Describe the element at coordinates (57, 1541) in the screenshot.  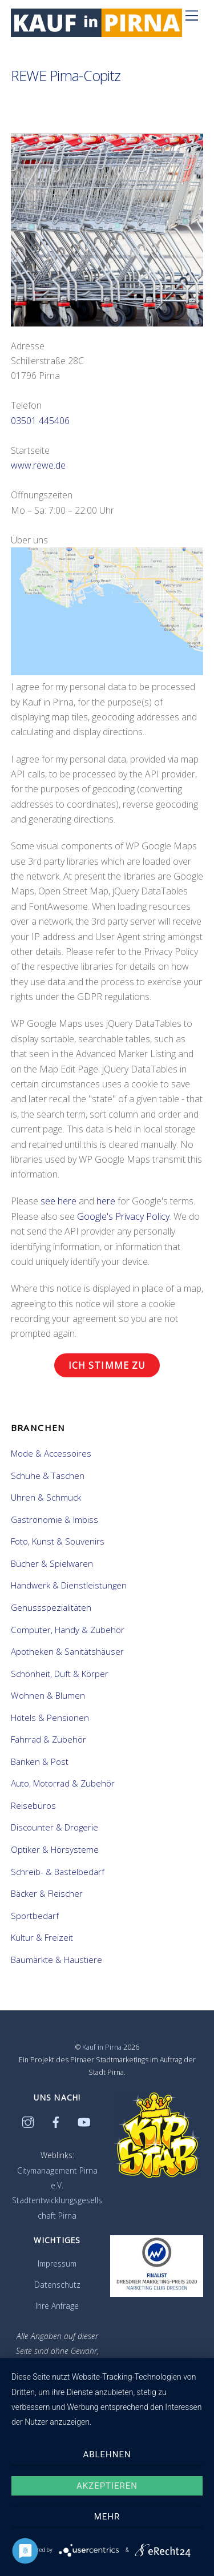
I see `Foto, Kunst & Souvenirs` at that location.